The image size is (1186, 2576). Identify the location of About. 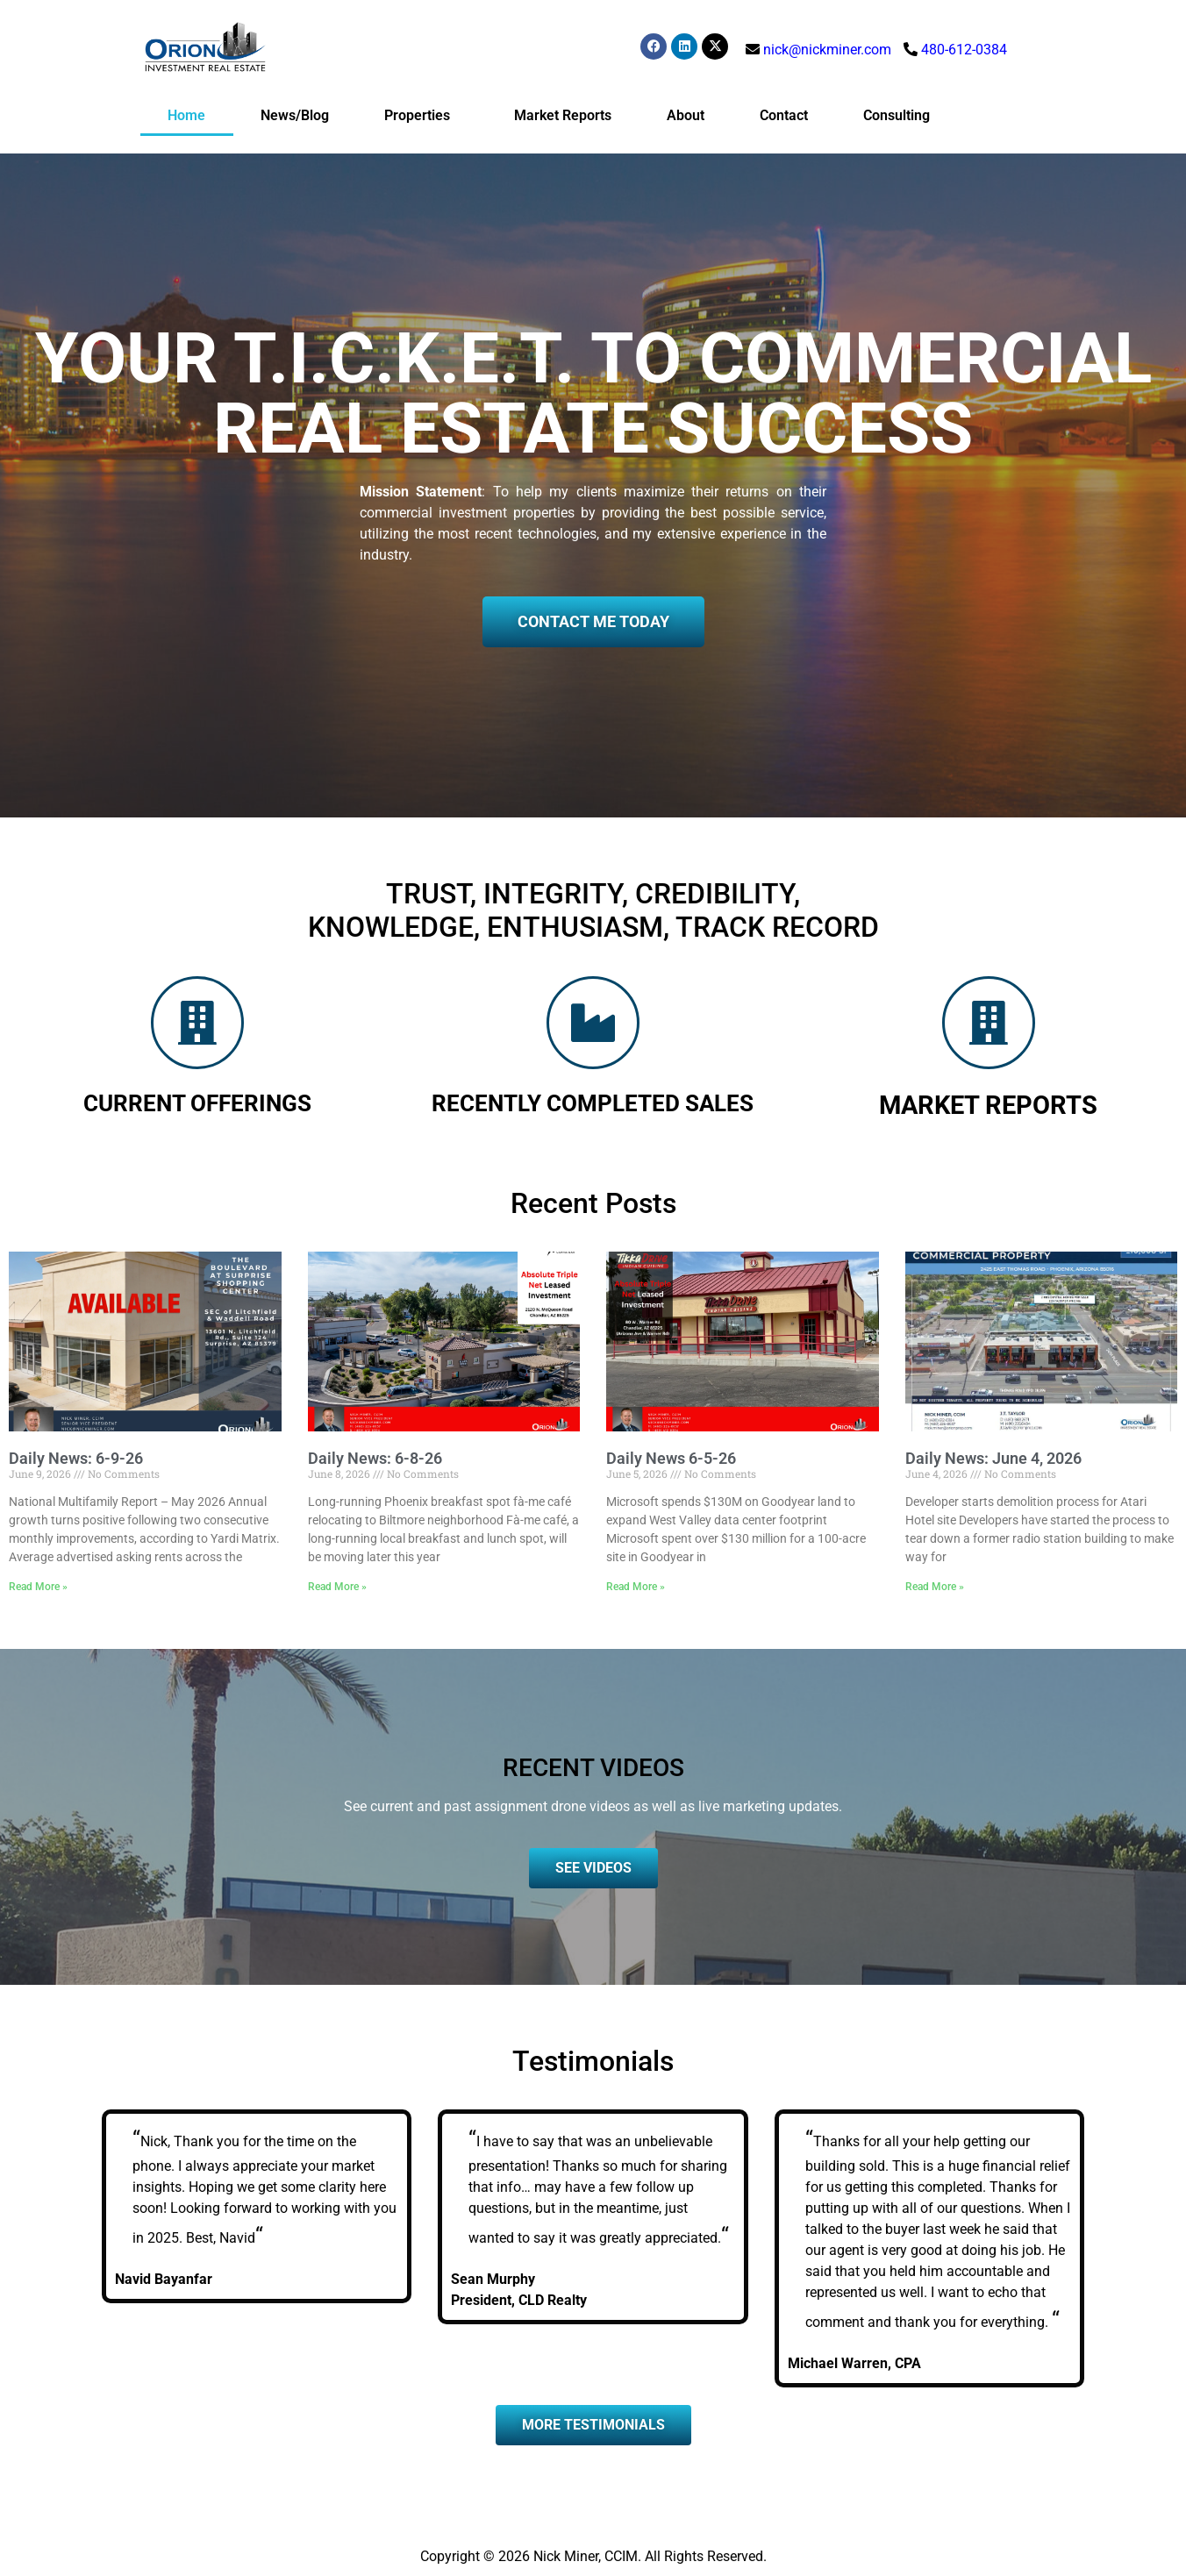
(685, 115).